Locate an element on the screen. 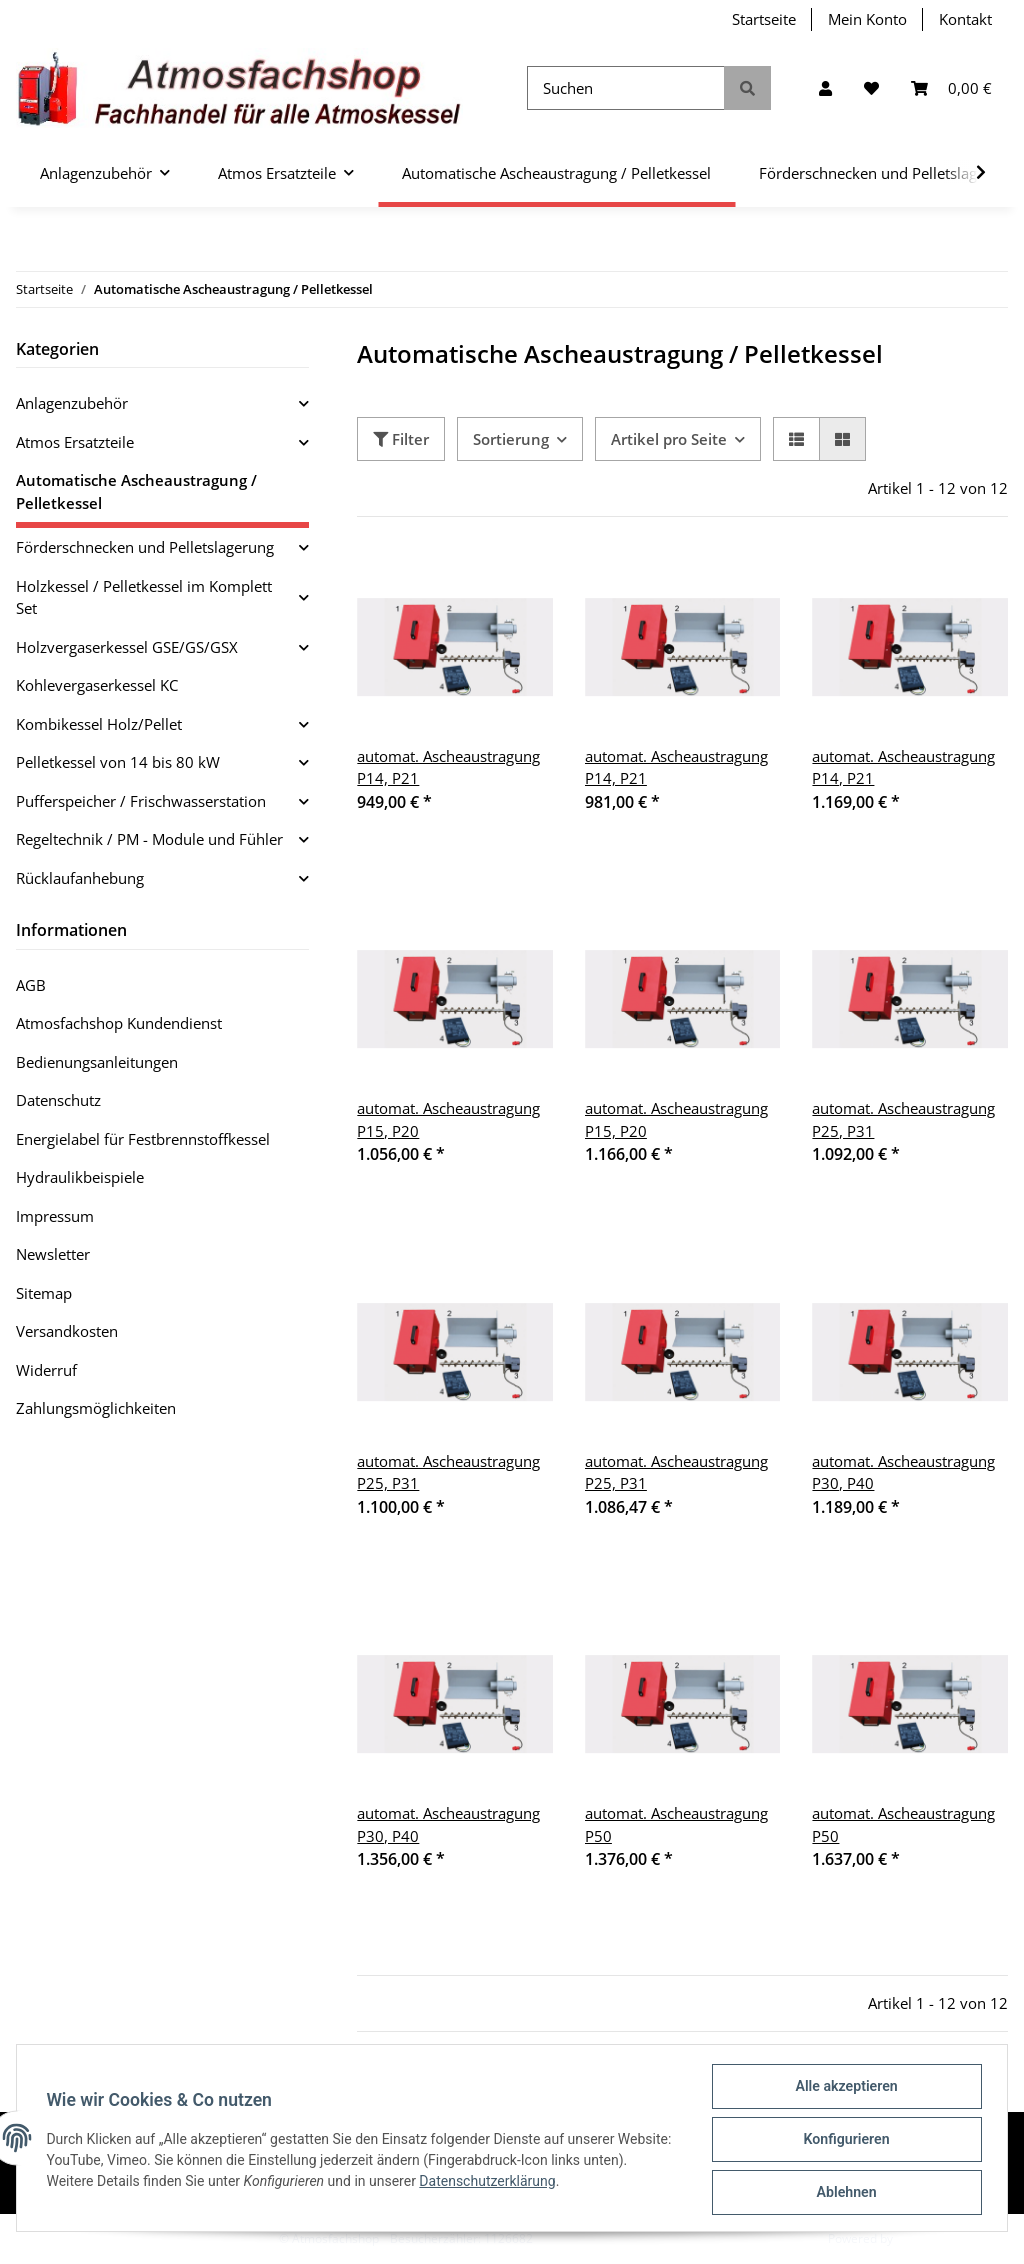  automat. Ascheaustragung P50 is located at coordinates (676, 1824).